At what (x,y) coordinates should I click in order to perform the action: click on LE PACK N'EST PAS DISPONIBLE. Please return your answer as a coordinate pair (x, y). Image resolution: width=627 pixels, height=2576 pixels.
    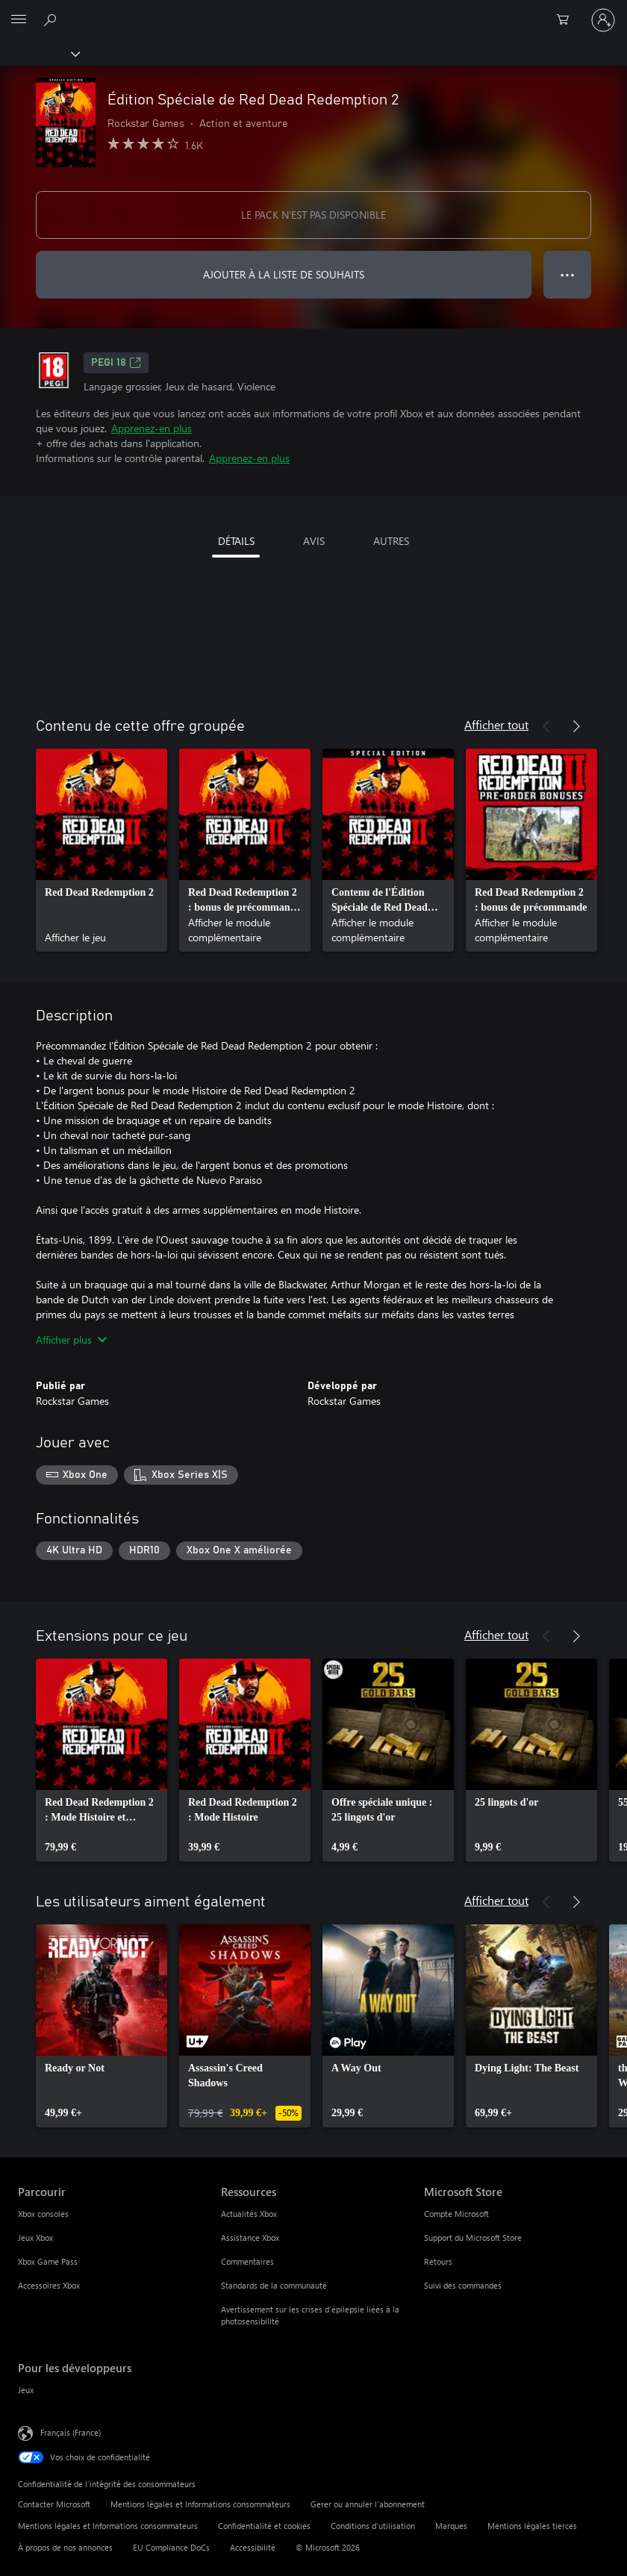
    Looking at the image, I should click on (313, 215).